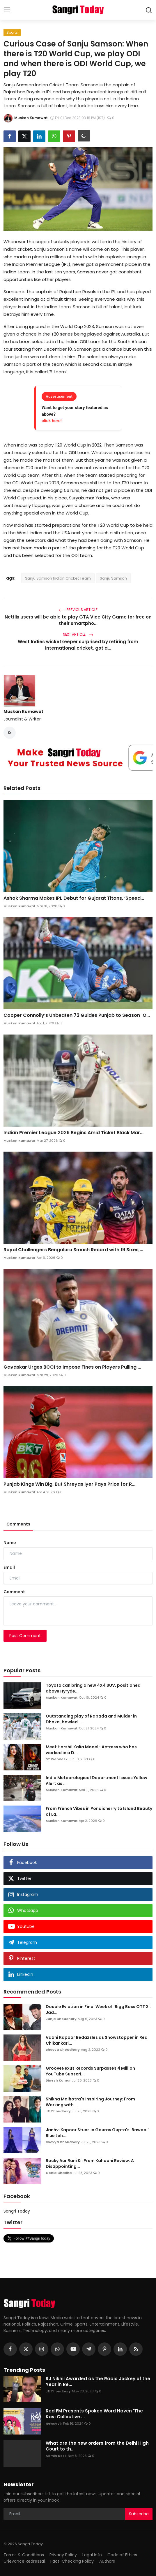  Describe the element at coordinates (78, 609) in the screenshot. I see `Previous Article` at that location.